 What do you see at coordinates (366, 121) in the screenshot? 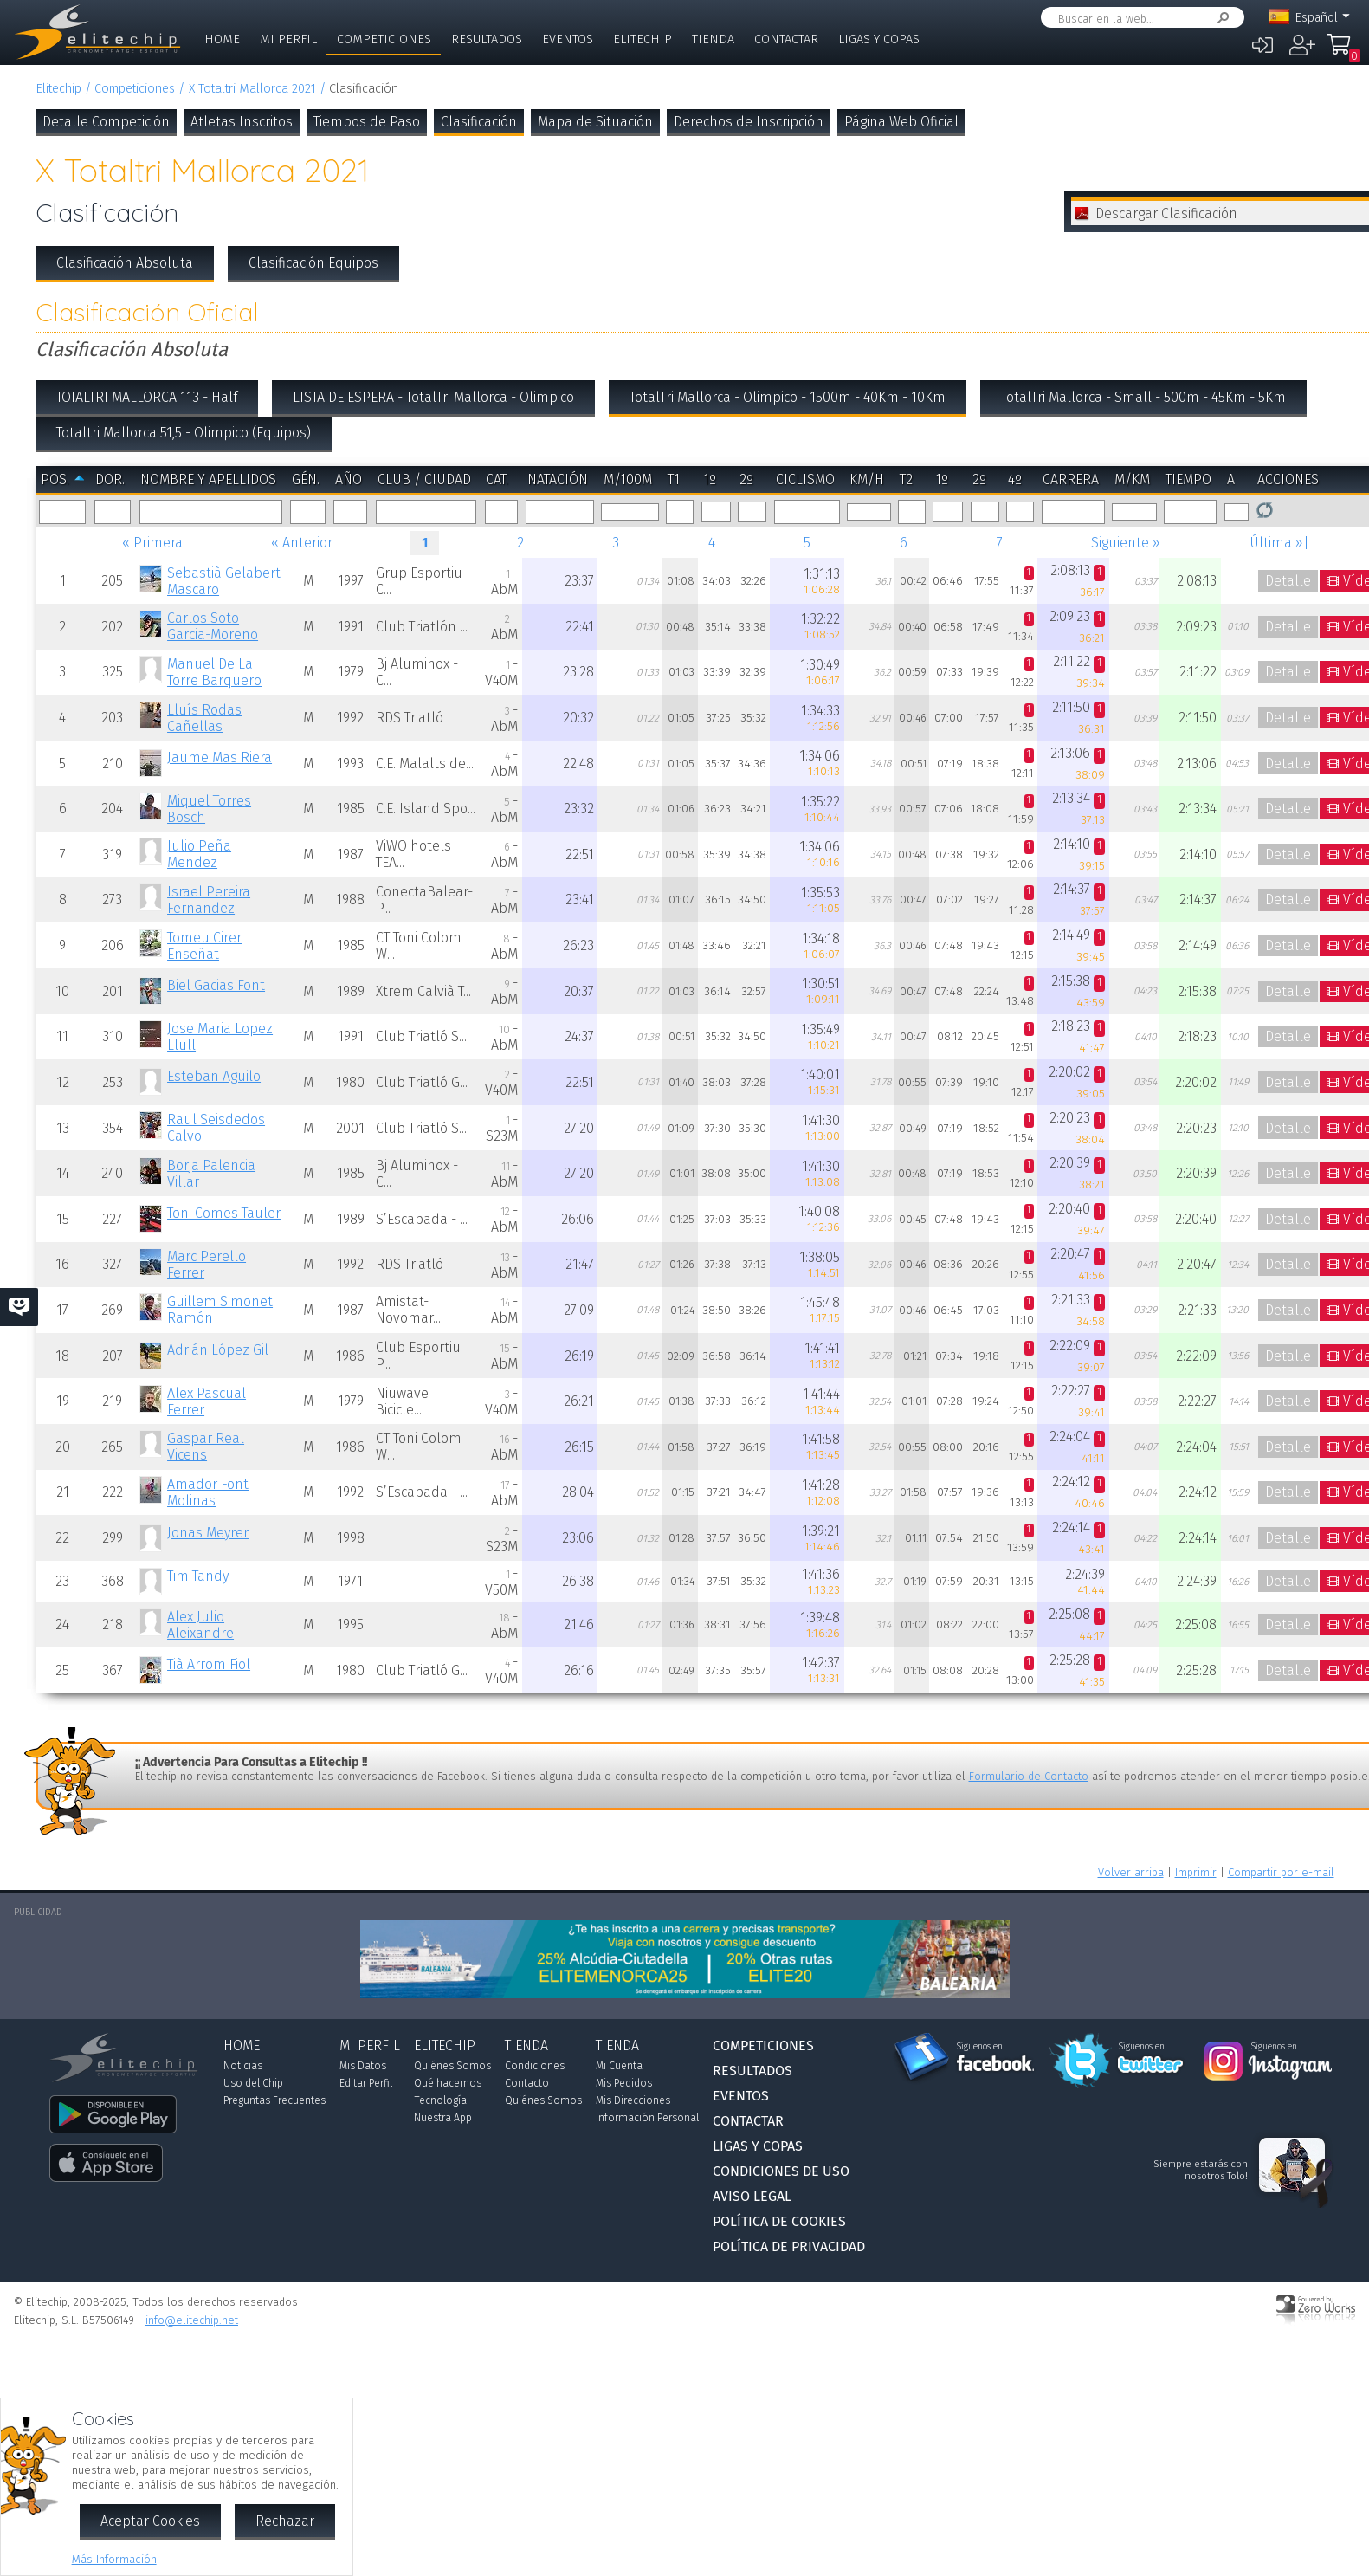
I see `Tiempos de Paso` at bounding box center [366, 121].